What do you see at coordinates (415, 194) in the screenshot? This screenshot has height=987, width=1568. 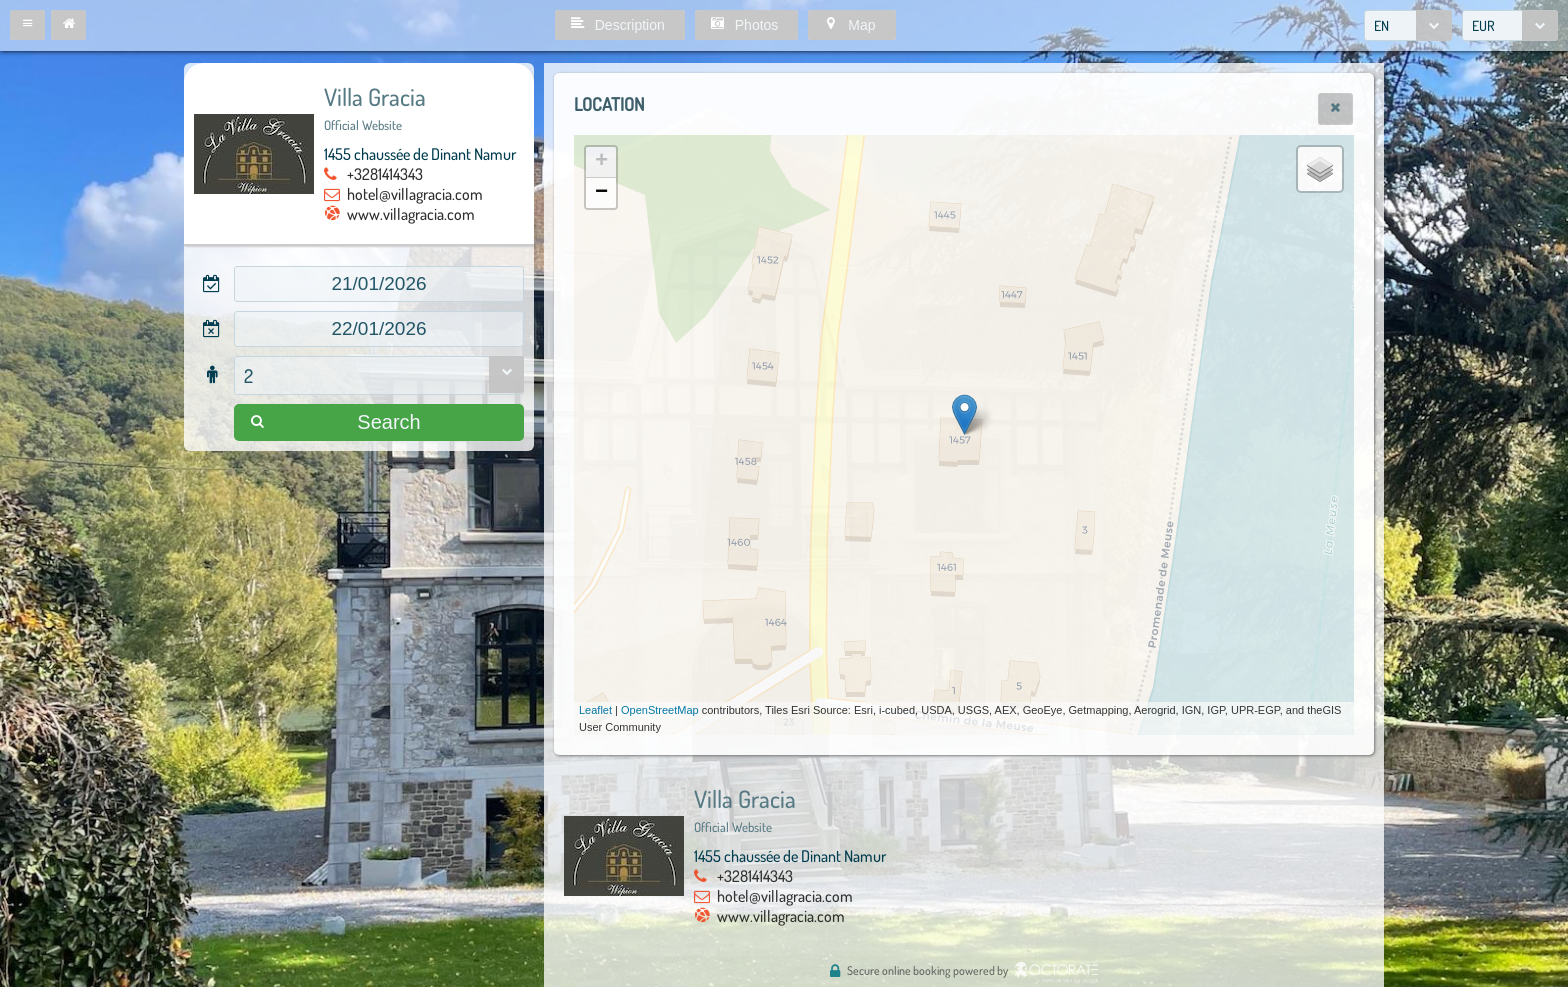 I see `hotel@villagracia.com` at bounding box center [415, 194].